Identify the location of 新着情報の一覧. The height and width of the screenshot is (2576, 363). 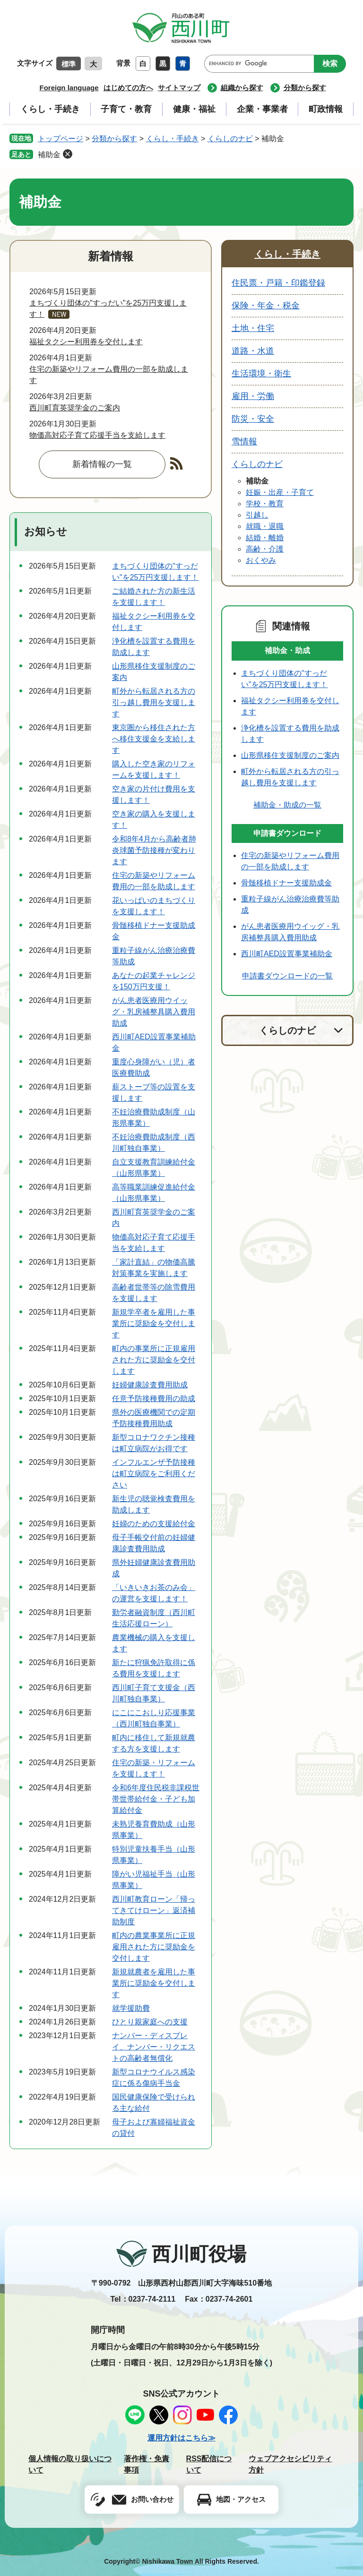
(102, 464).